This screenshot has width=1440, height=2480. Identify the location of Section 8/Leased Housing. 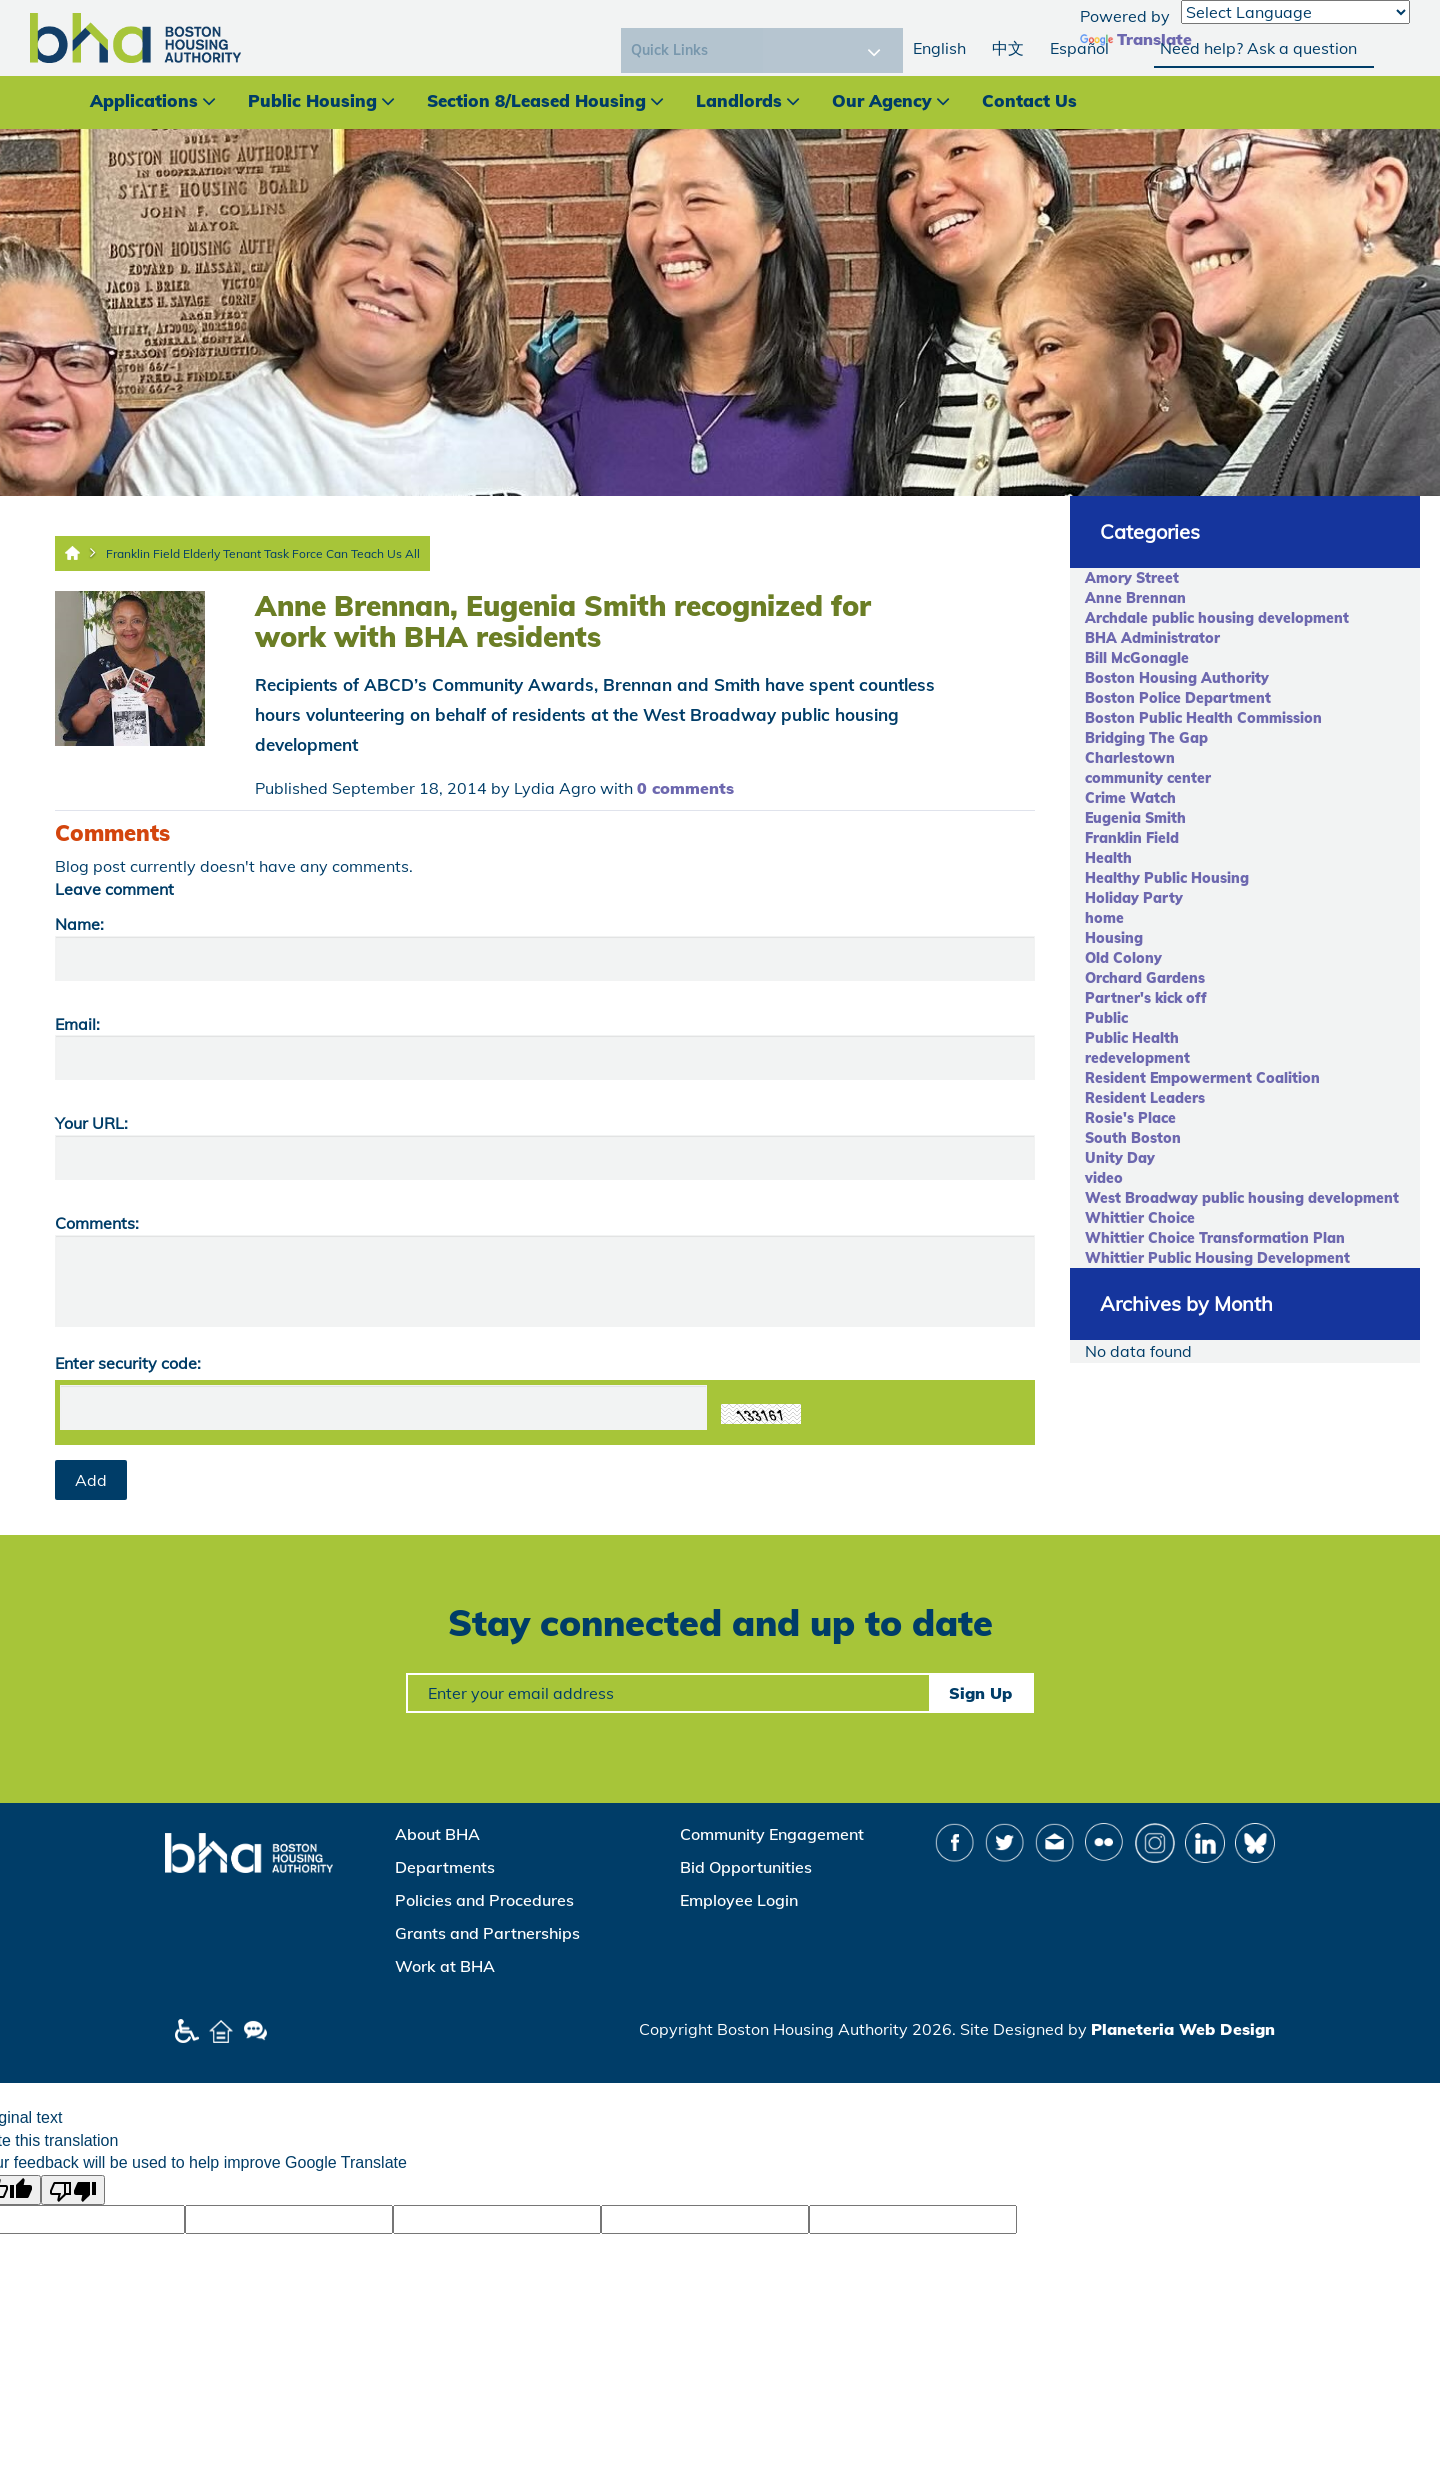
(536, 100).